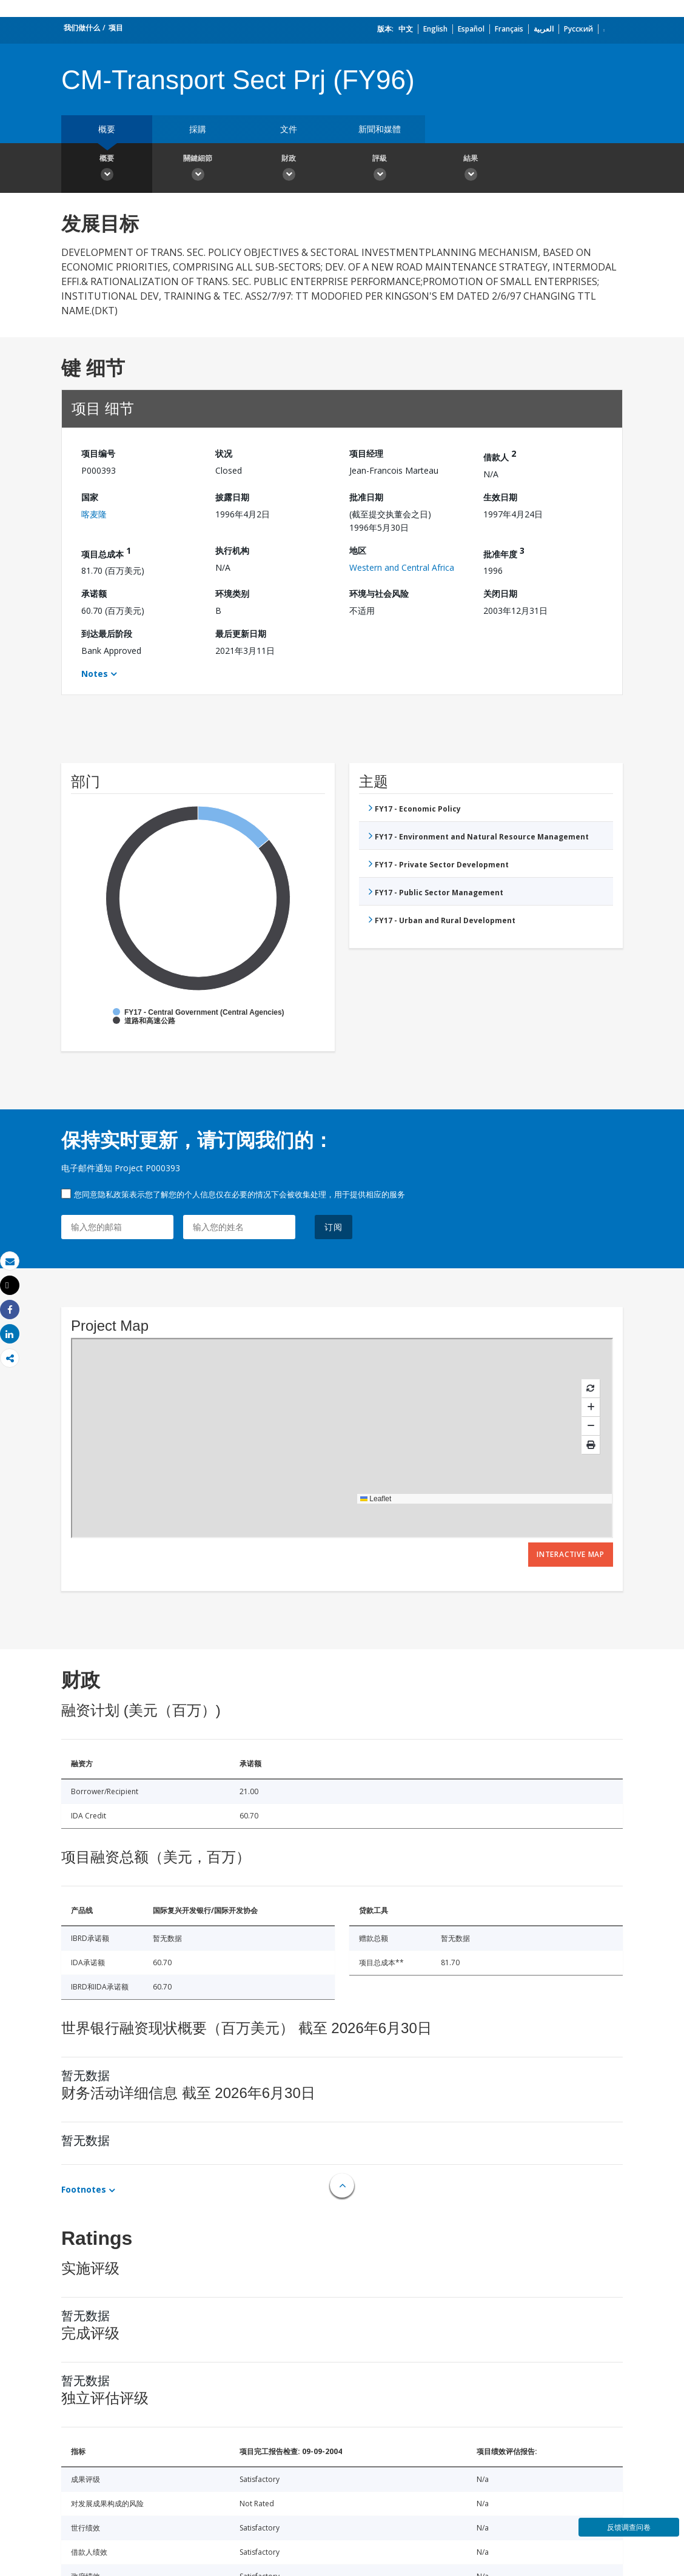 Image resolution: width=684 pixels, height=2576 pixels. Describe the element at coordinates (94, 593) in the screenshot. I see `承诺额` at that location.